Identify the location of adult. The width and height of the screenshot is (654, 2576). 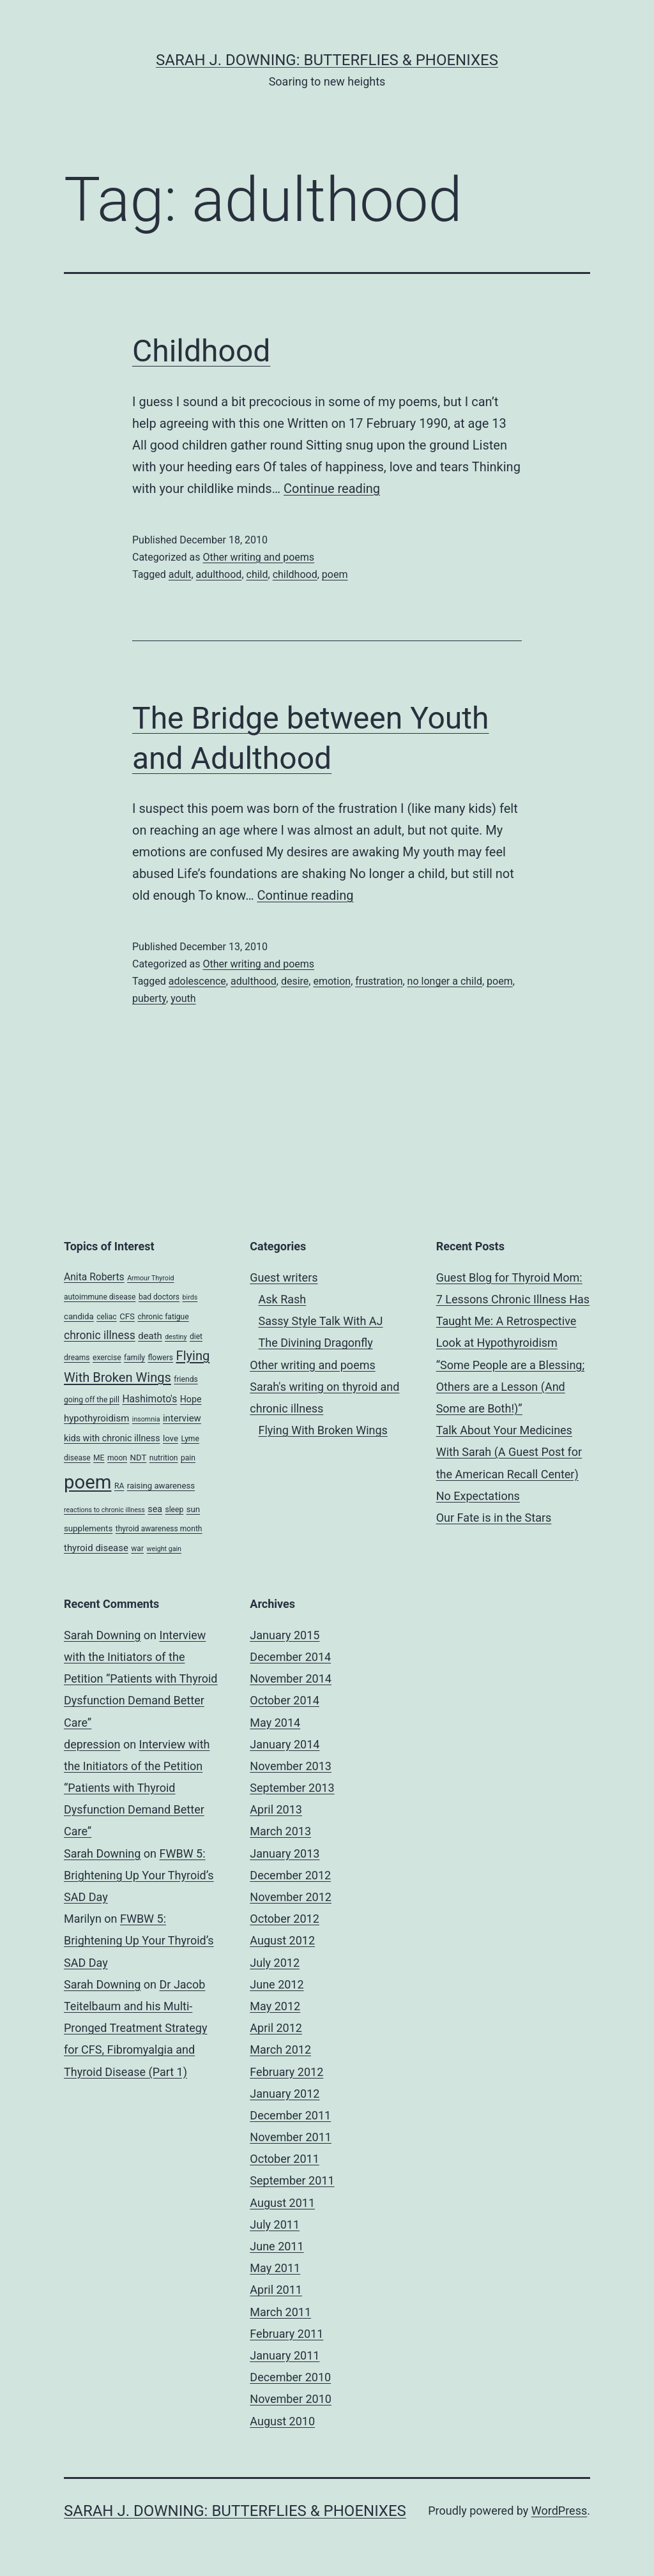
(180, 574).